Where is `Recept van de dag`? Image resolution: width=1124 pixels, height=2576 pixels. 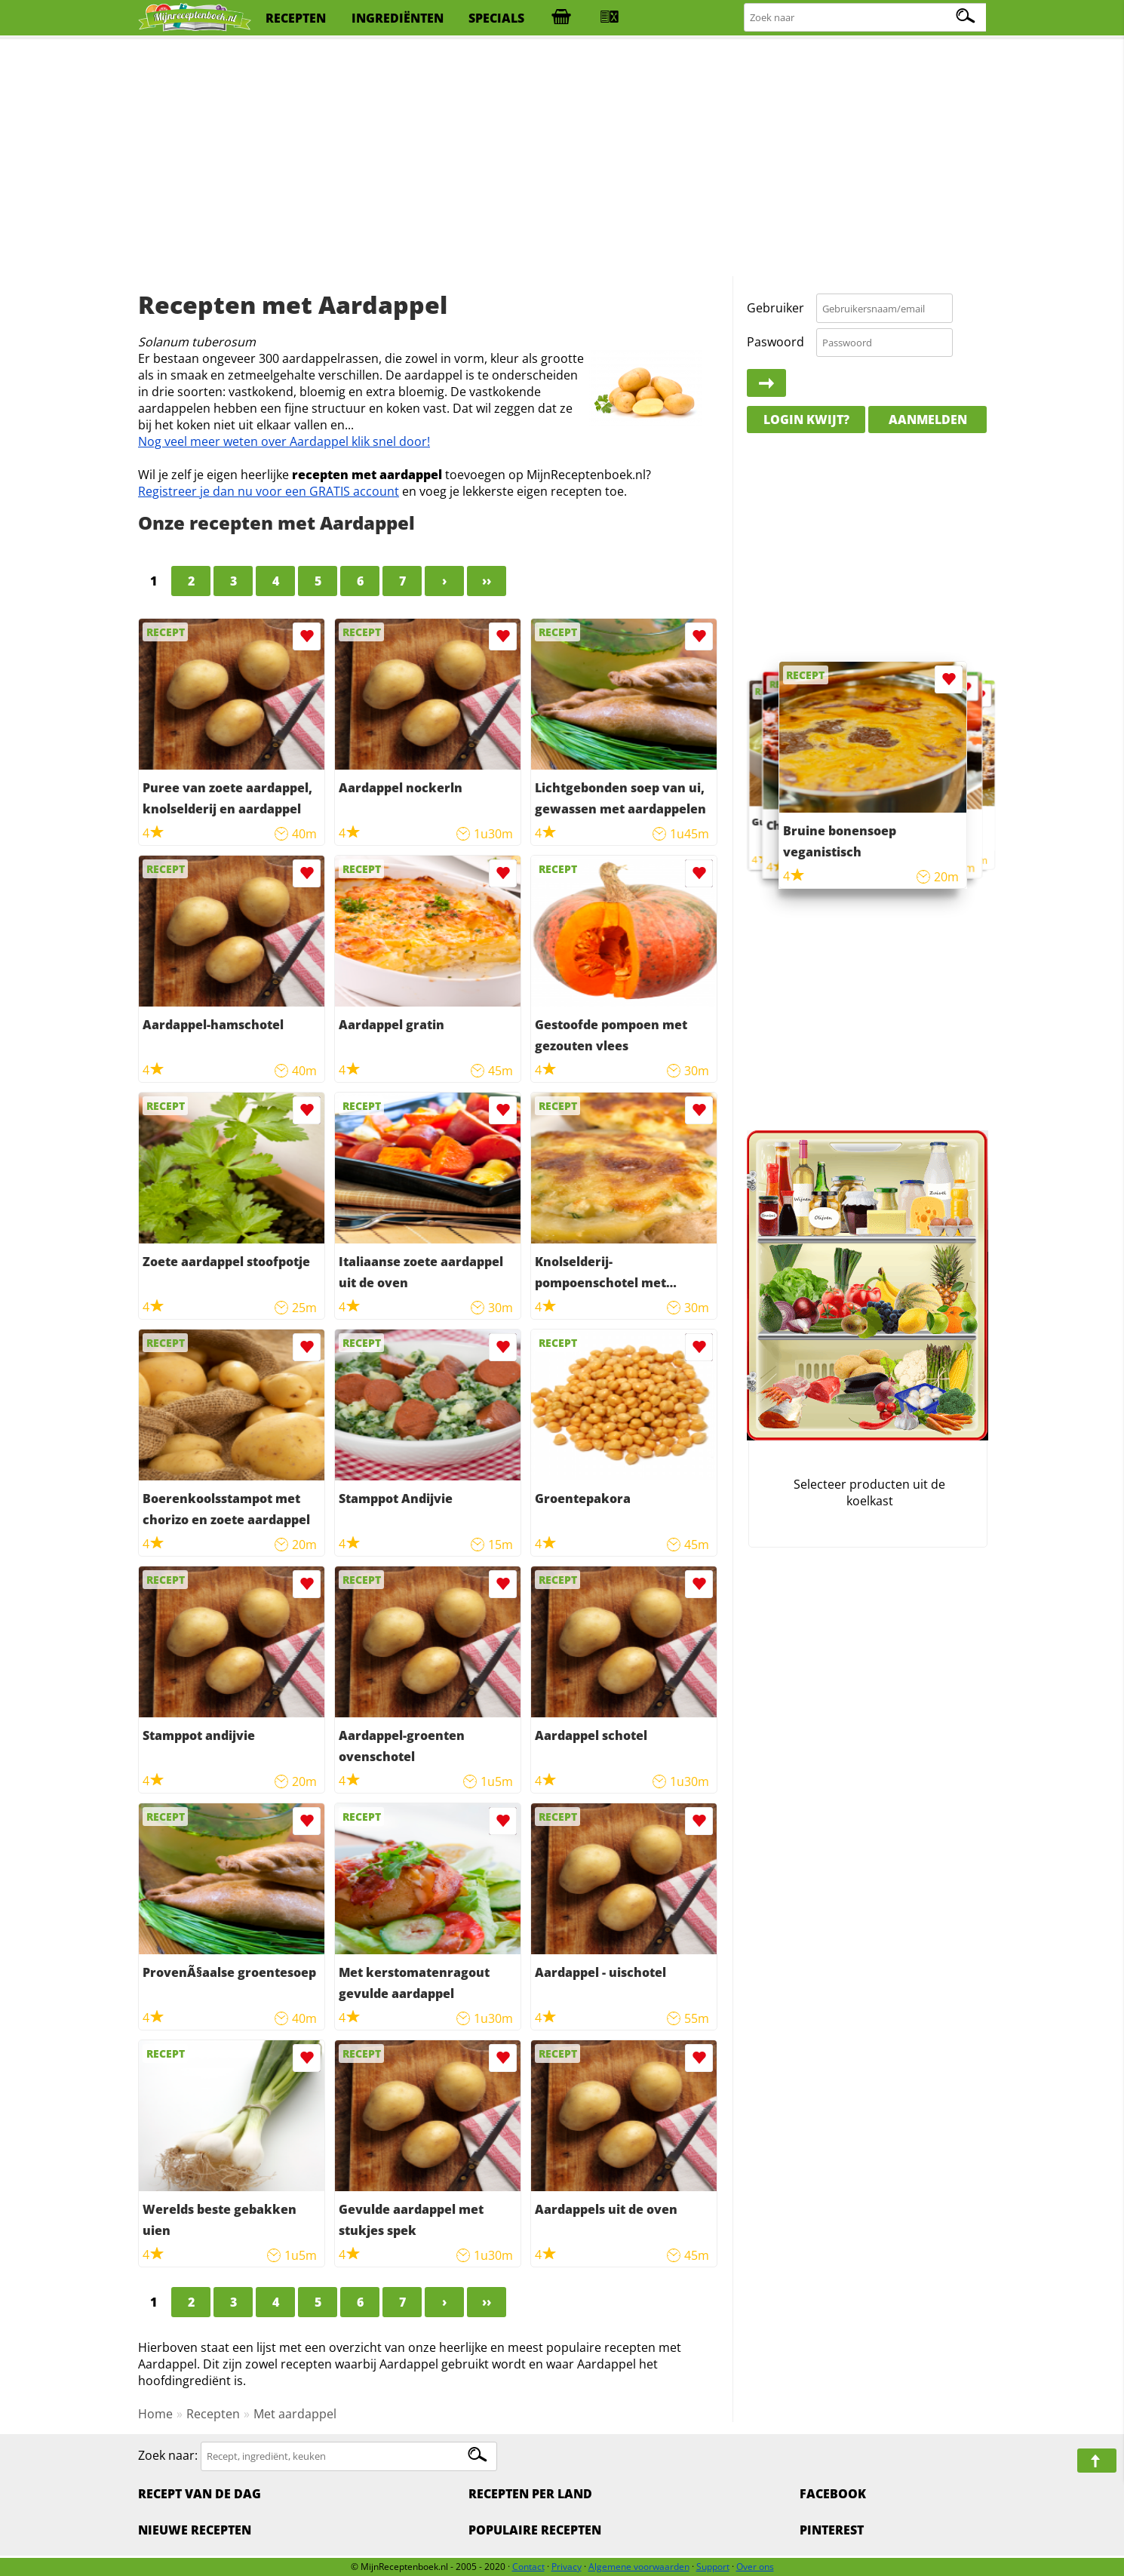
Recept van de dag is located at coordinates (199, 2493).